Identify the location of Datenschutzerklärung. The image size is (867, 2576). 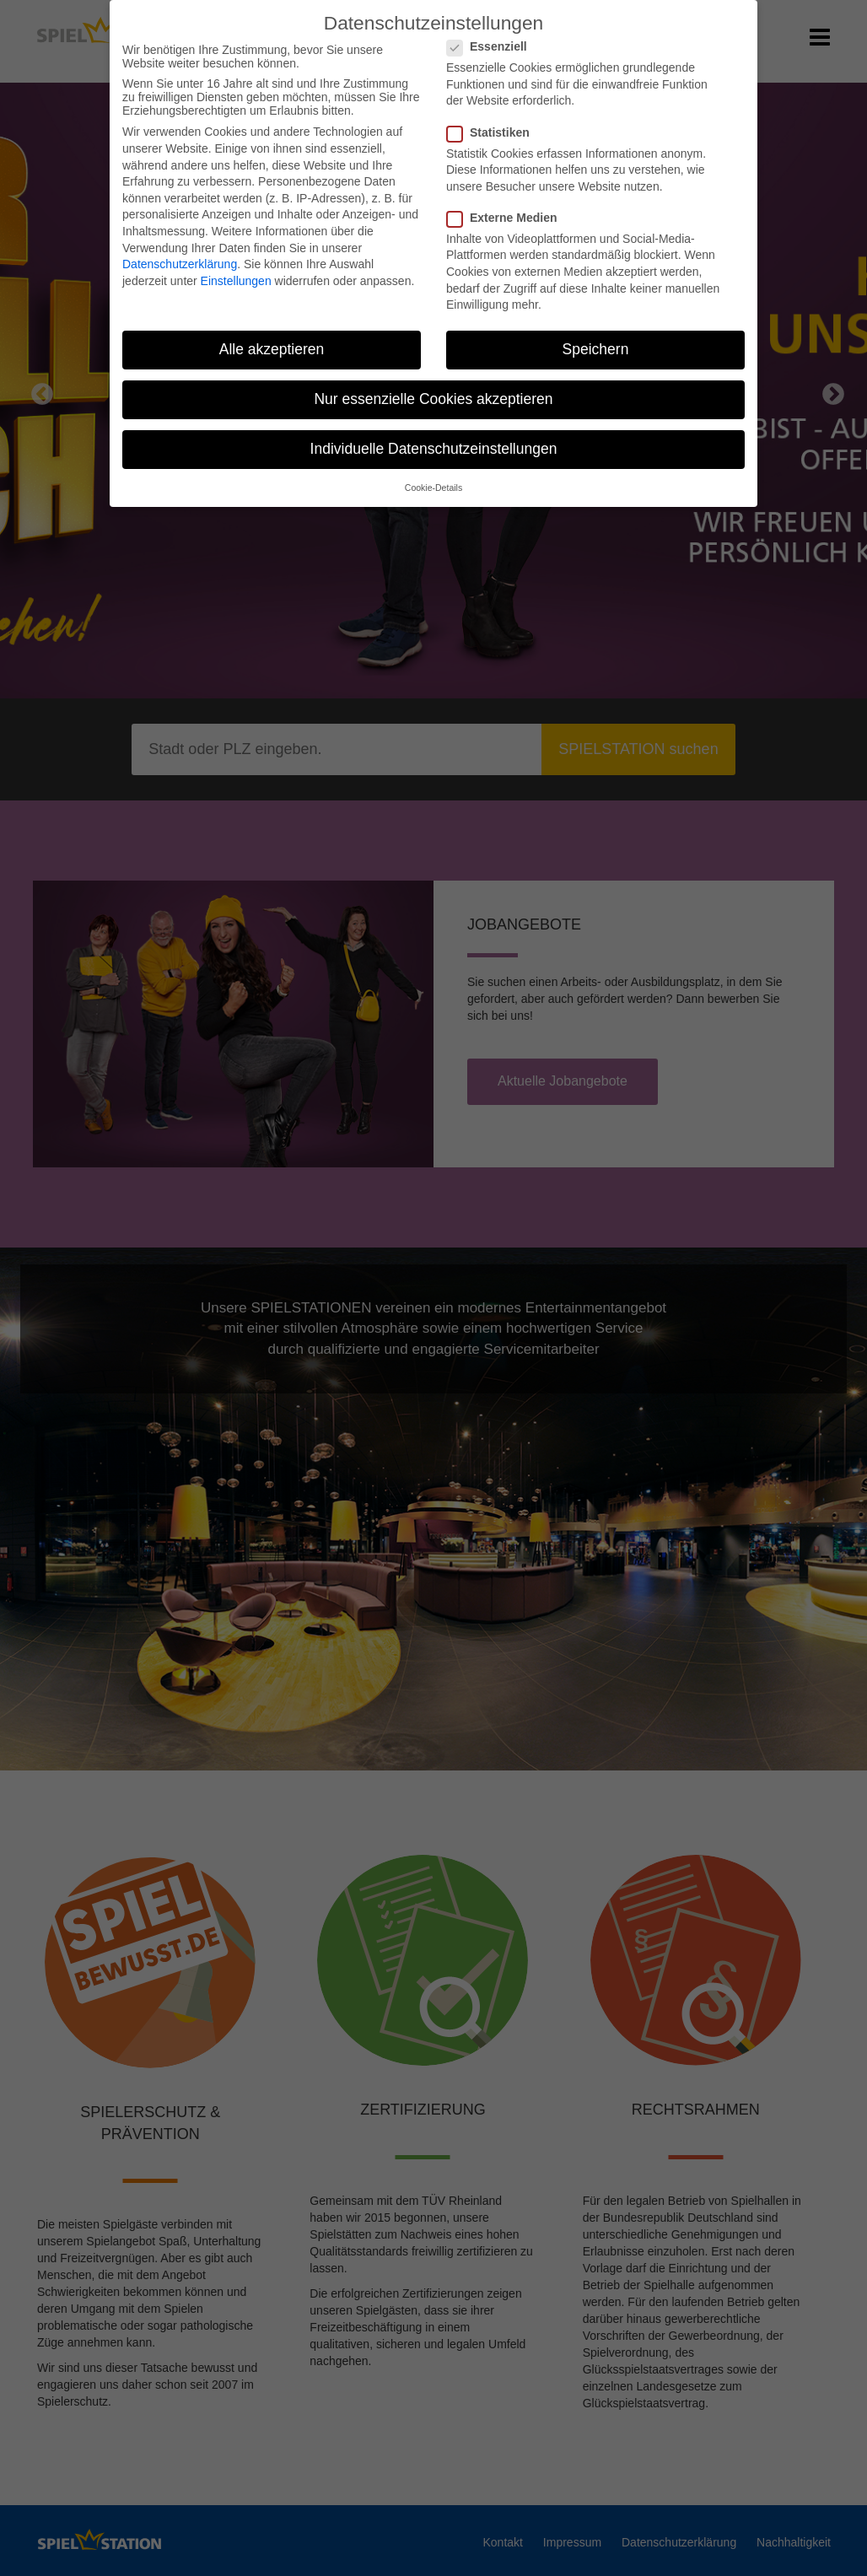
(179, 254).